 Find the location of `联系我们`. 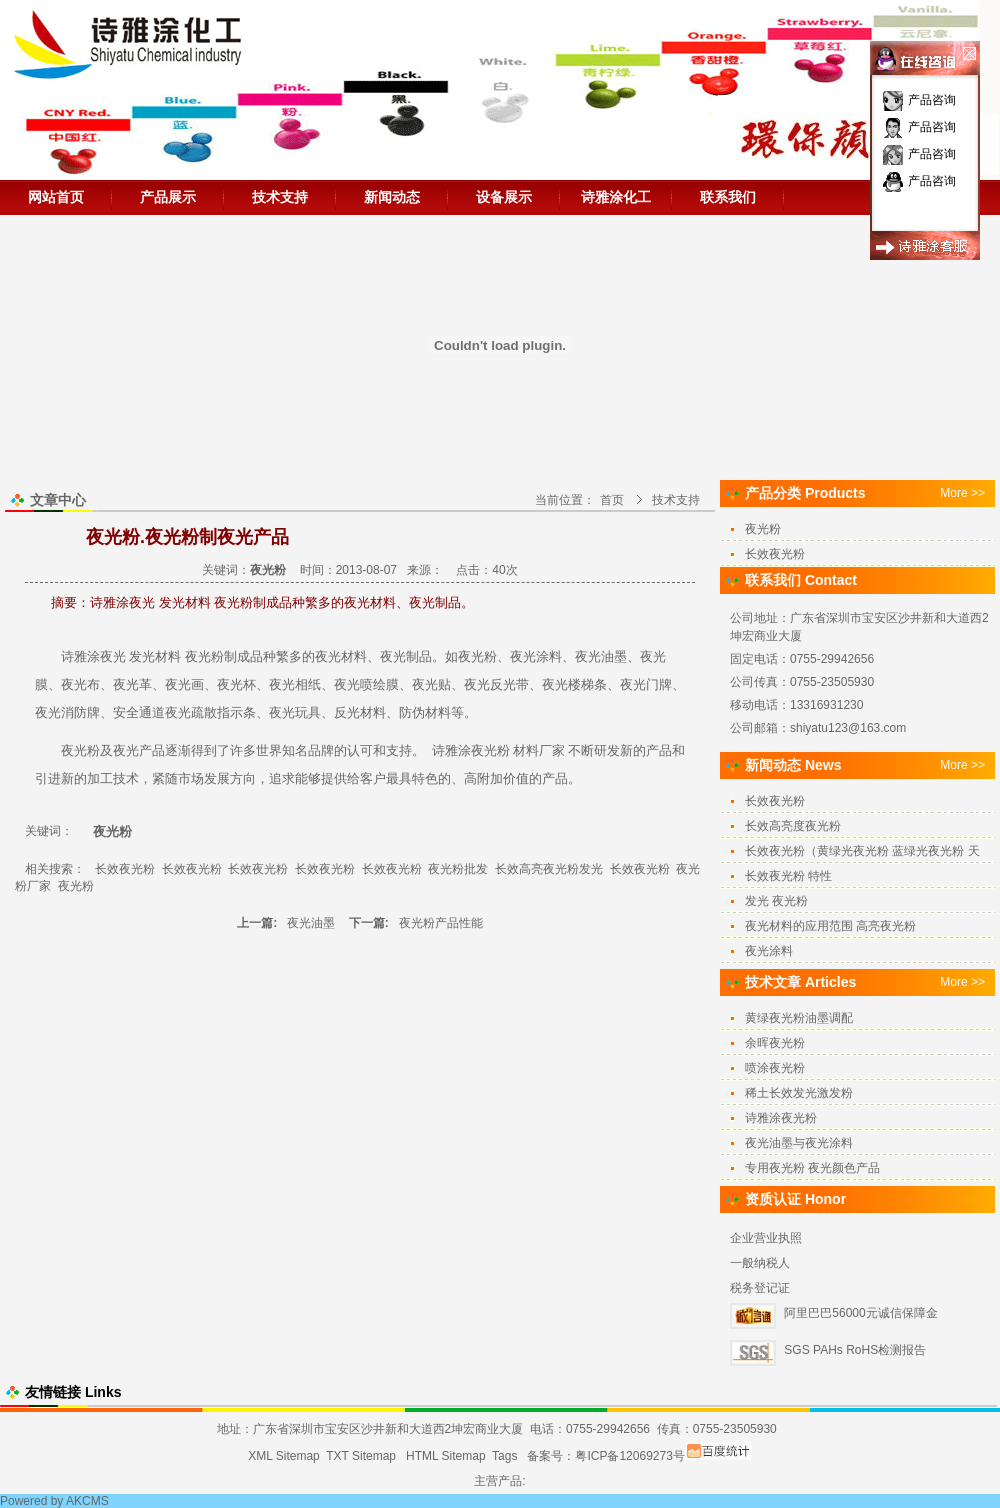

联系我们 is located at coordinates (728, 197).